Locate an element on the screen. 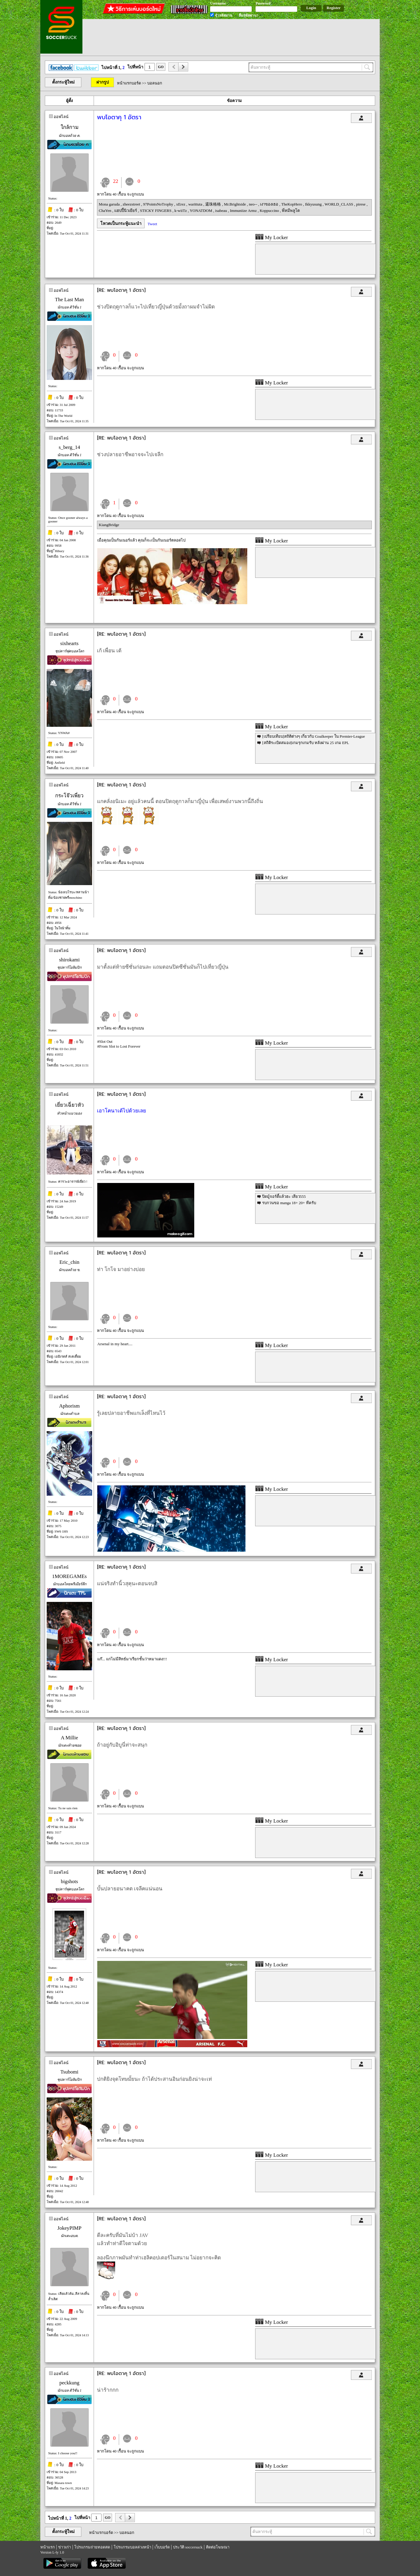 The image size is (420, 2576). sixhearts is located at coordinates (69, 643).